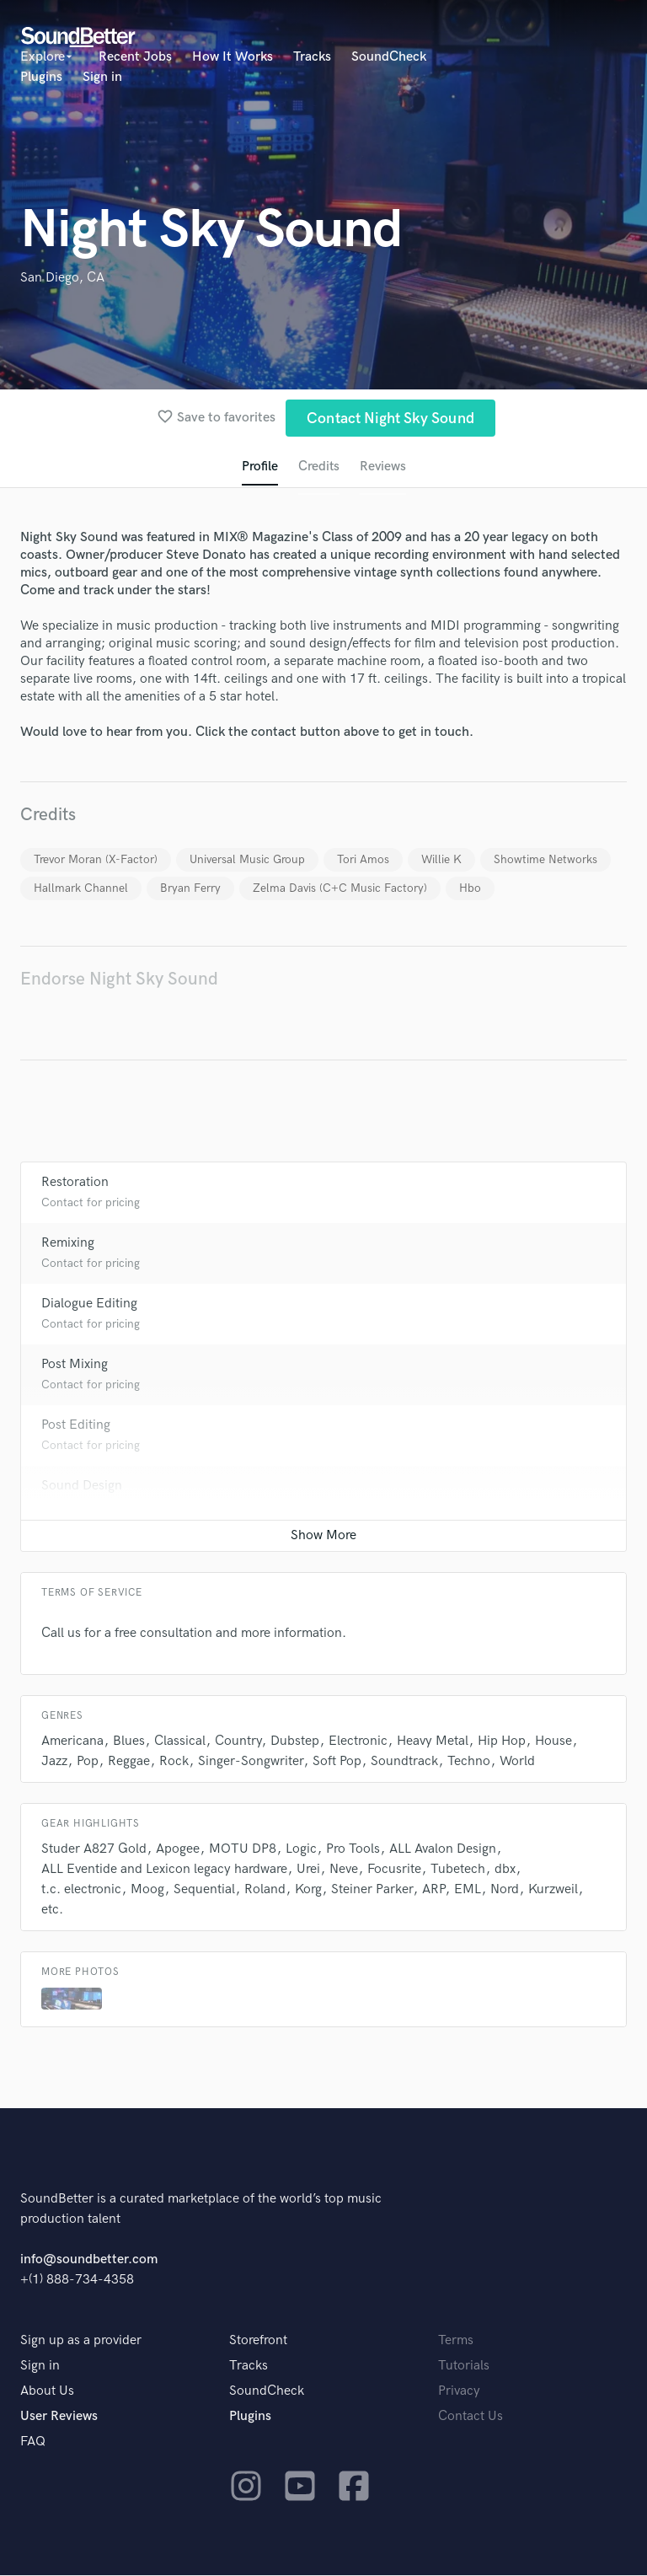 This screenshot has height=2576, width=647. What do you see at coordinates (232, 57) in the screenshot?
I see `How It Works` at bounding box center [232, 57].